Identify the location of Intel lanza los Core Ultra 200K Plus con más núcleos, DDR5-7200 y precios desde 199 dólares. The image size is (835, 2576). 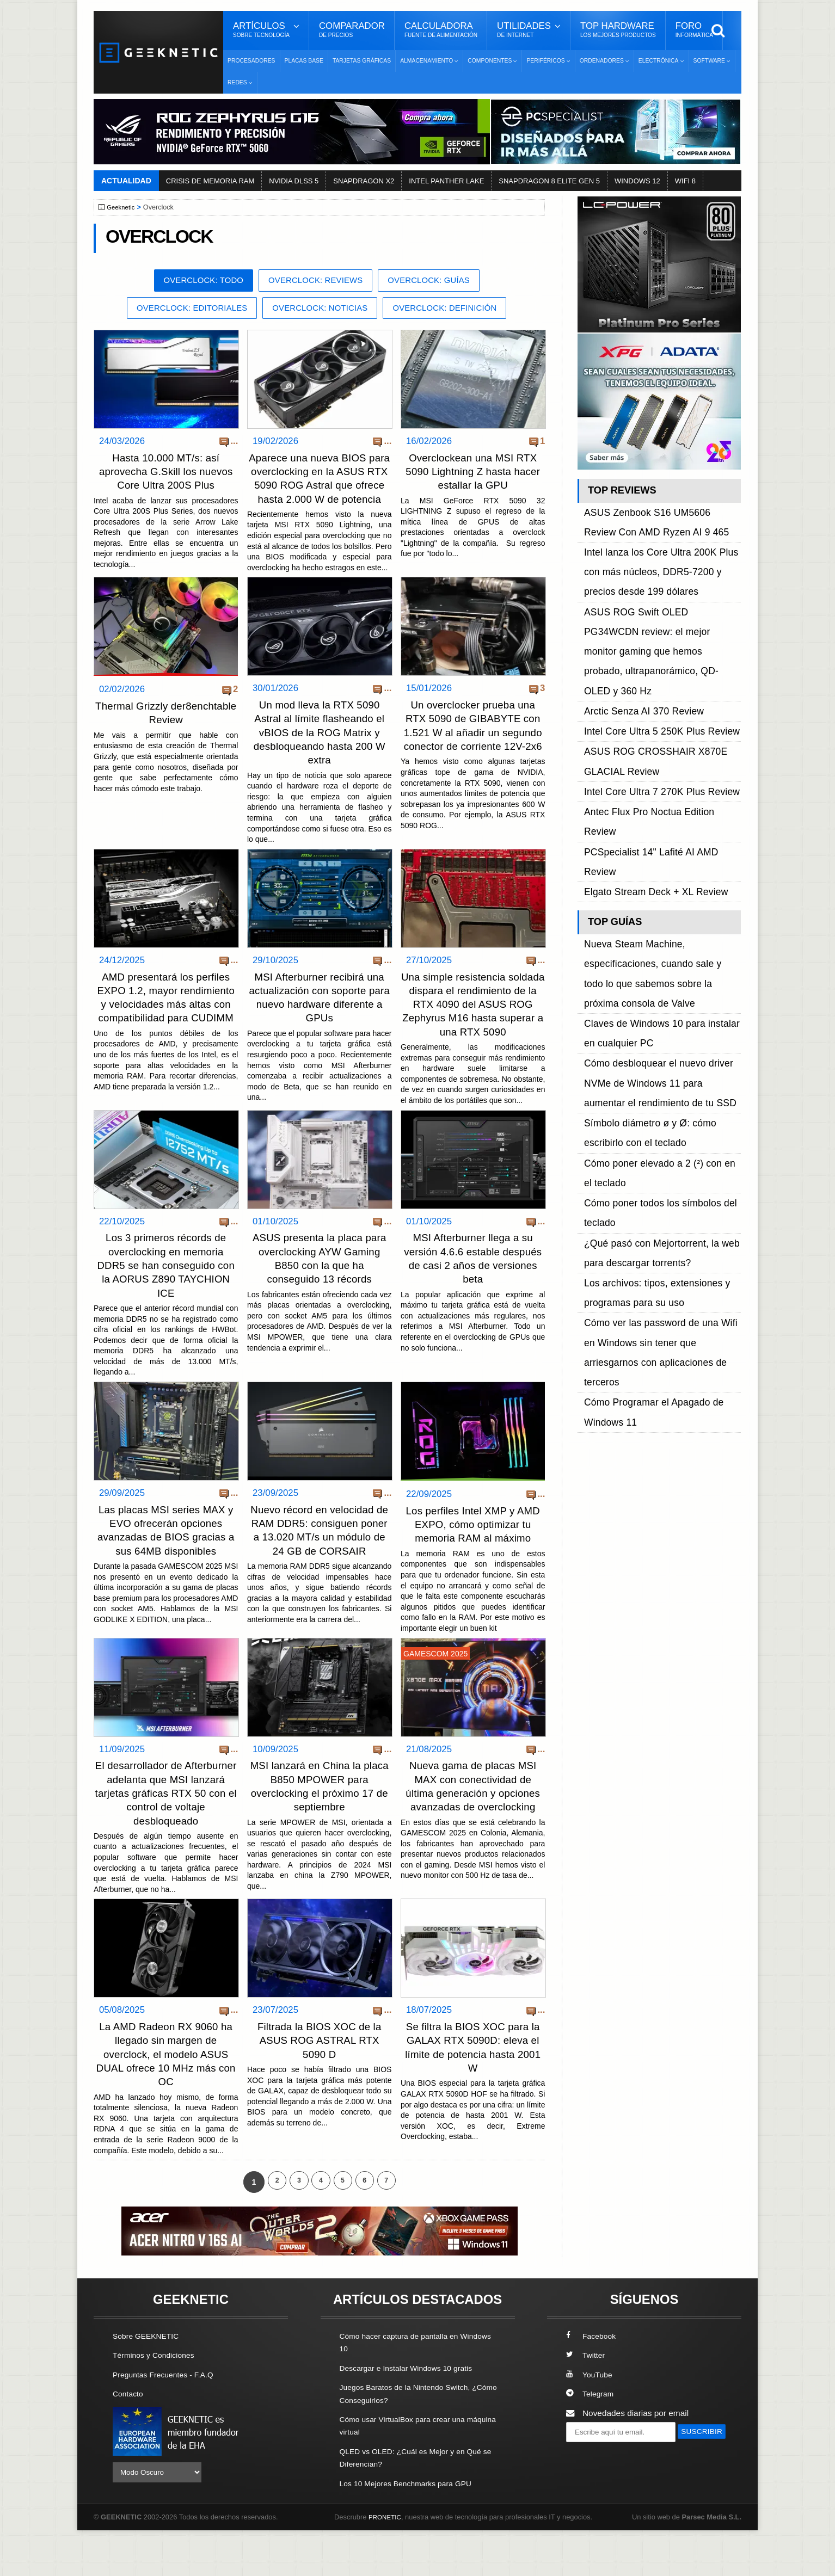
(658, 545).